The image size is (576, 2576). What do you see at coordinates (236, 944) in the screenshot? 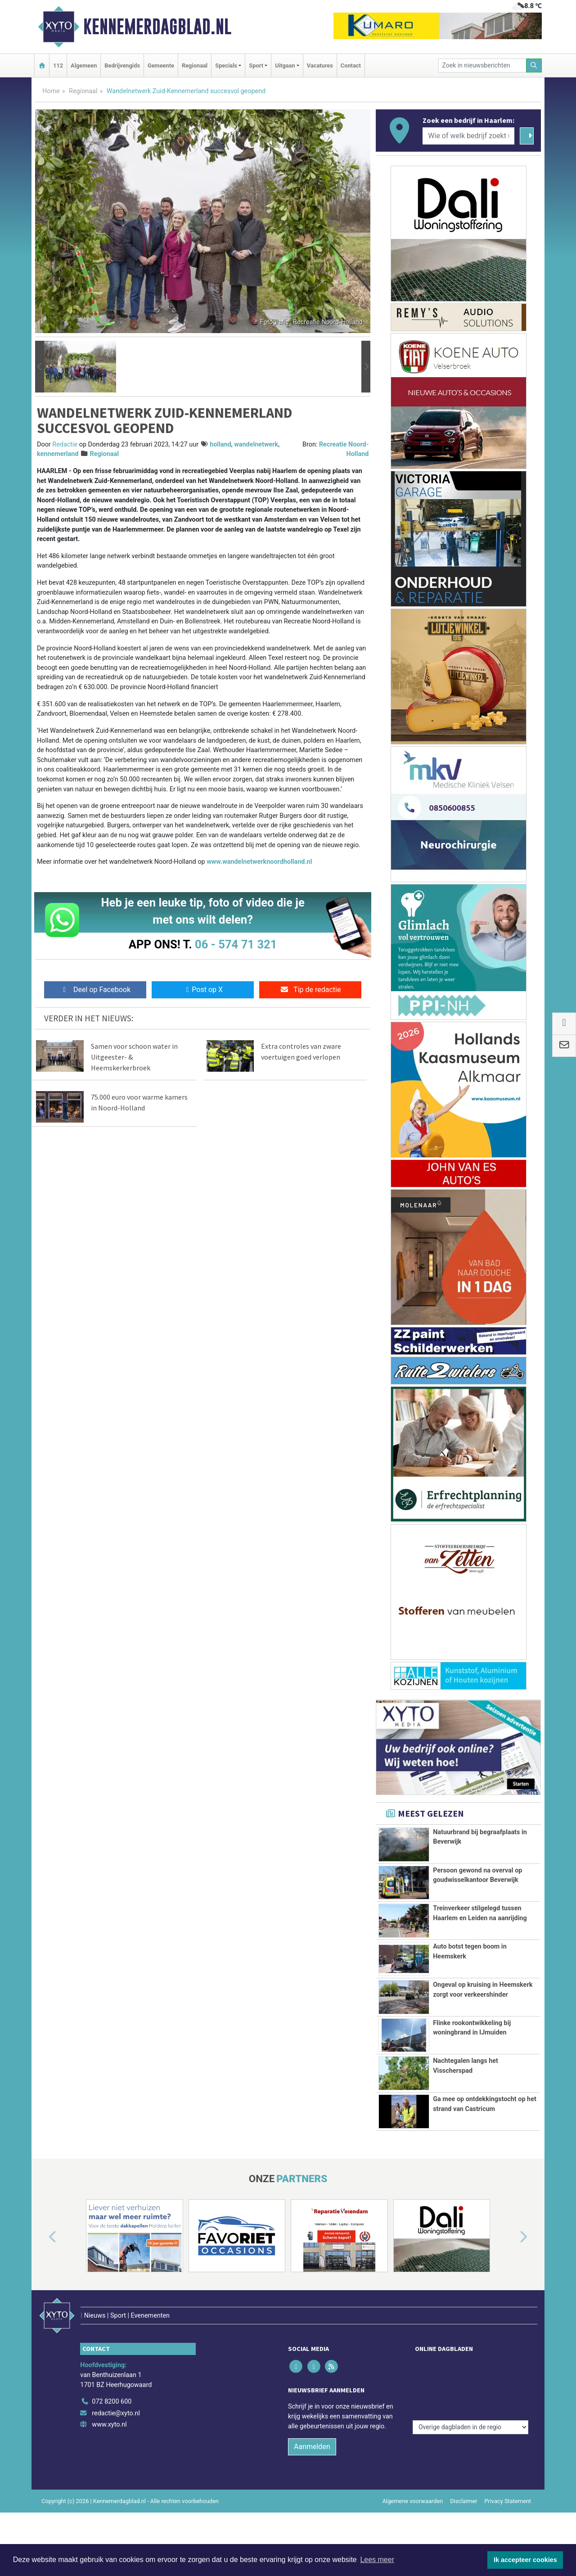
I see `06 - 574 71 321` at bounding box center [236, 944].